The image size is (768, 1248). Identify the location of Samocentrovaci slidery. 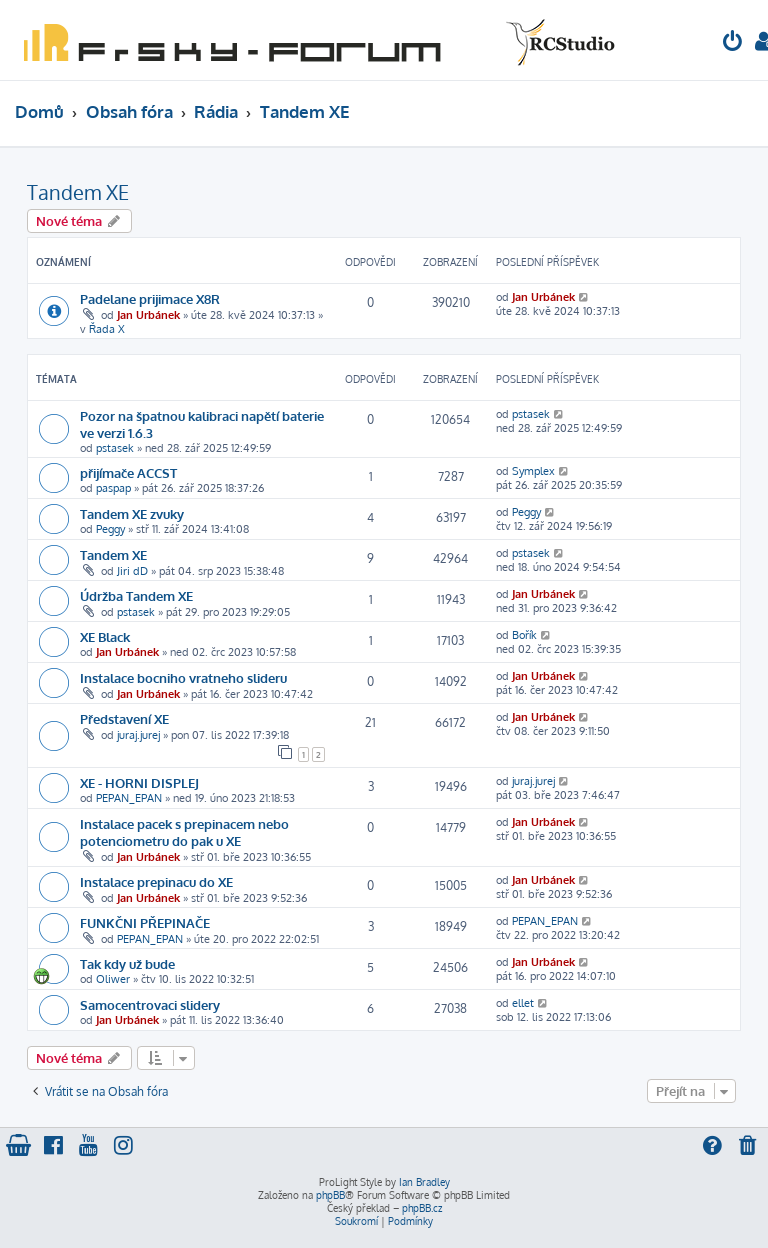
(150, 1004).